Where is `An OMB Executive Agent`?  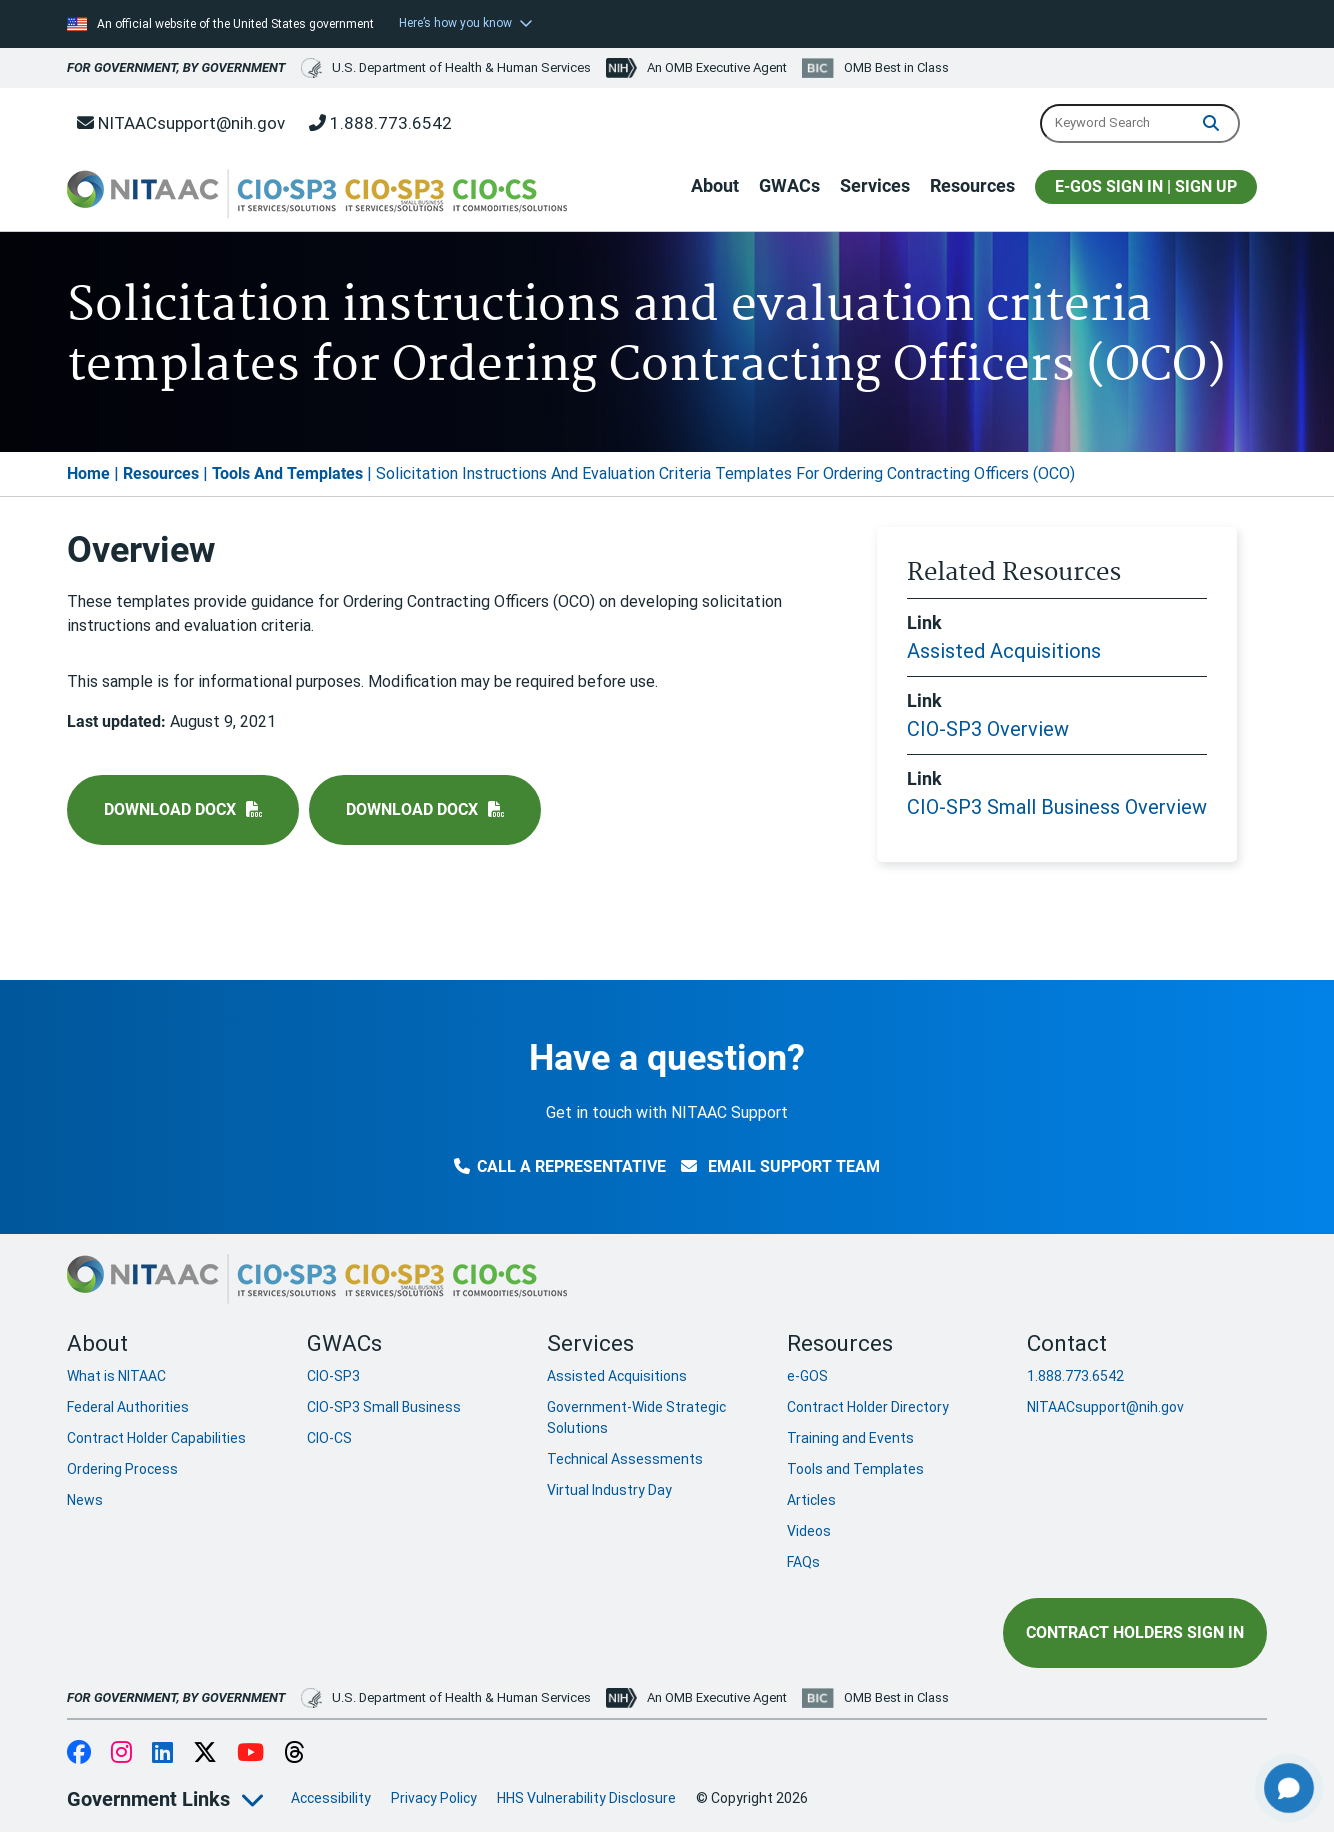 An OMB Executive Agent is located at coordinates (717, 67).